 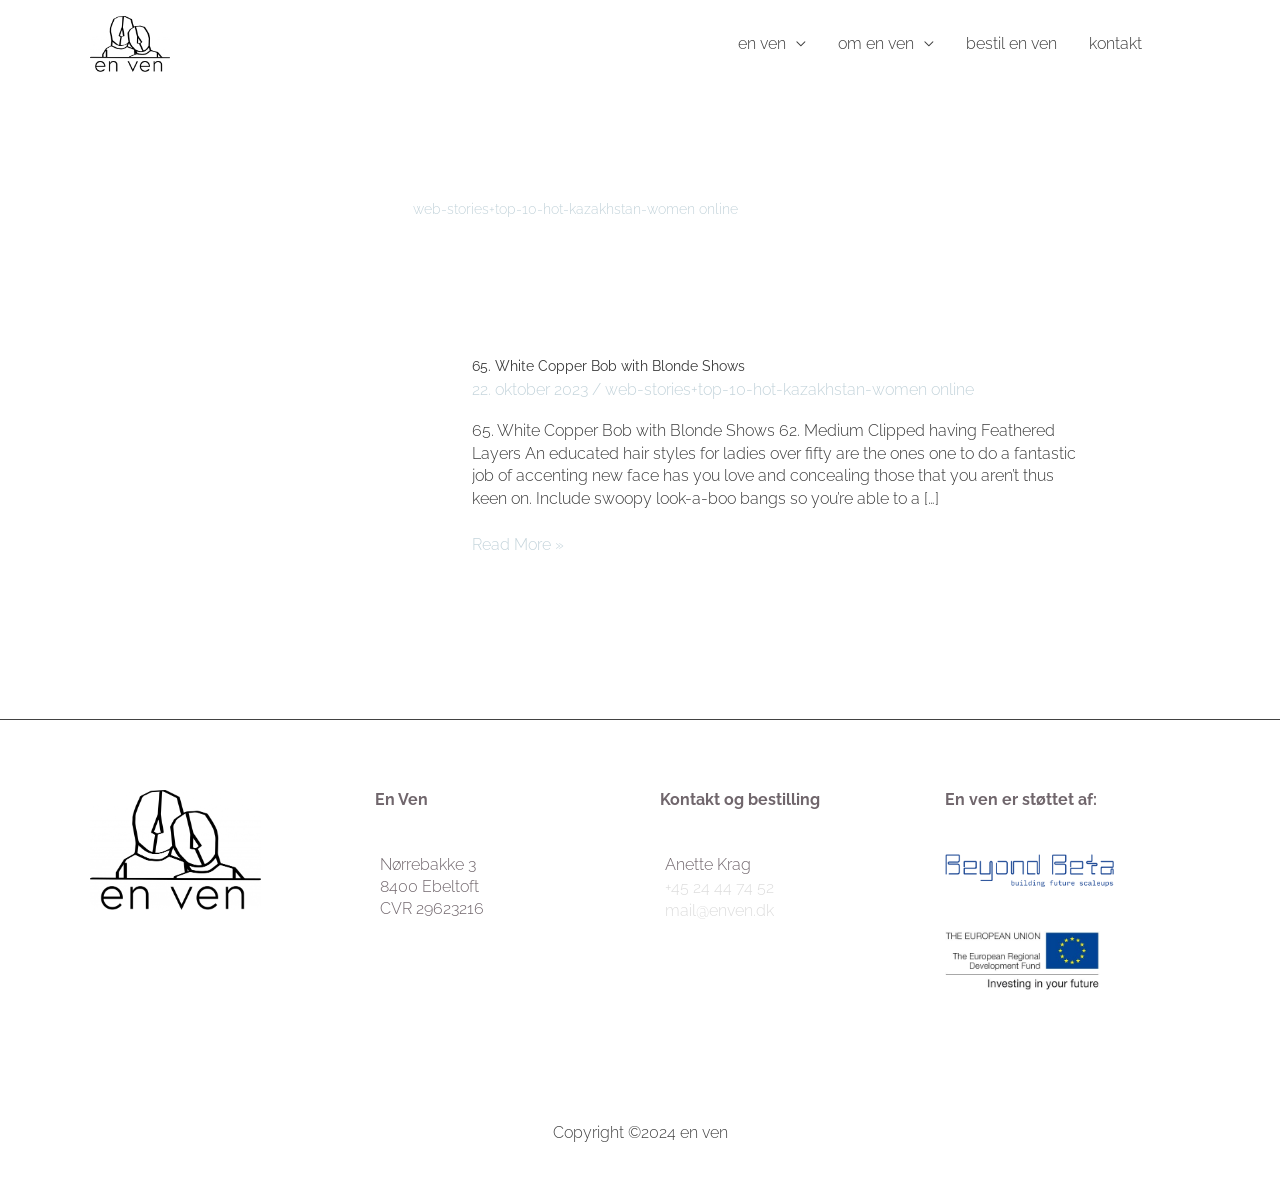 I want to click on +45 24 44 74 52, so click(x=719, y=887).